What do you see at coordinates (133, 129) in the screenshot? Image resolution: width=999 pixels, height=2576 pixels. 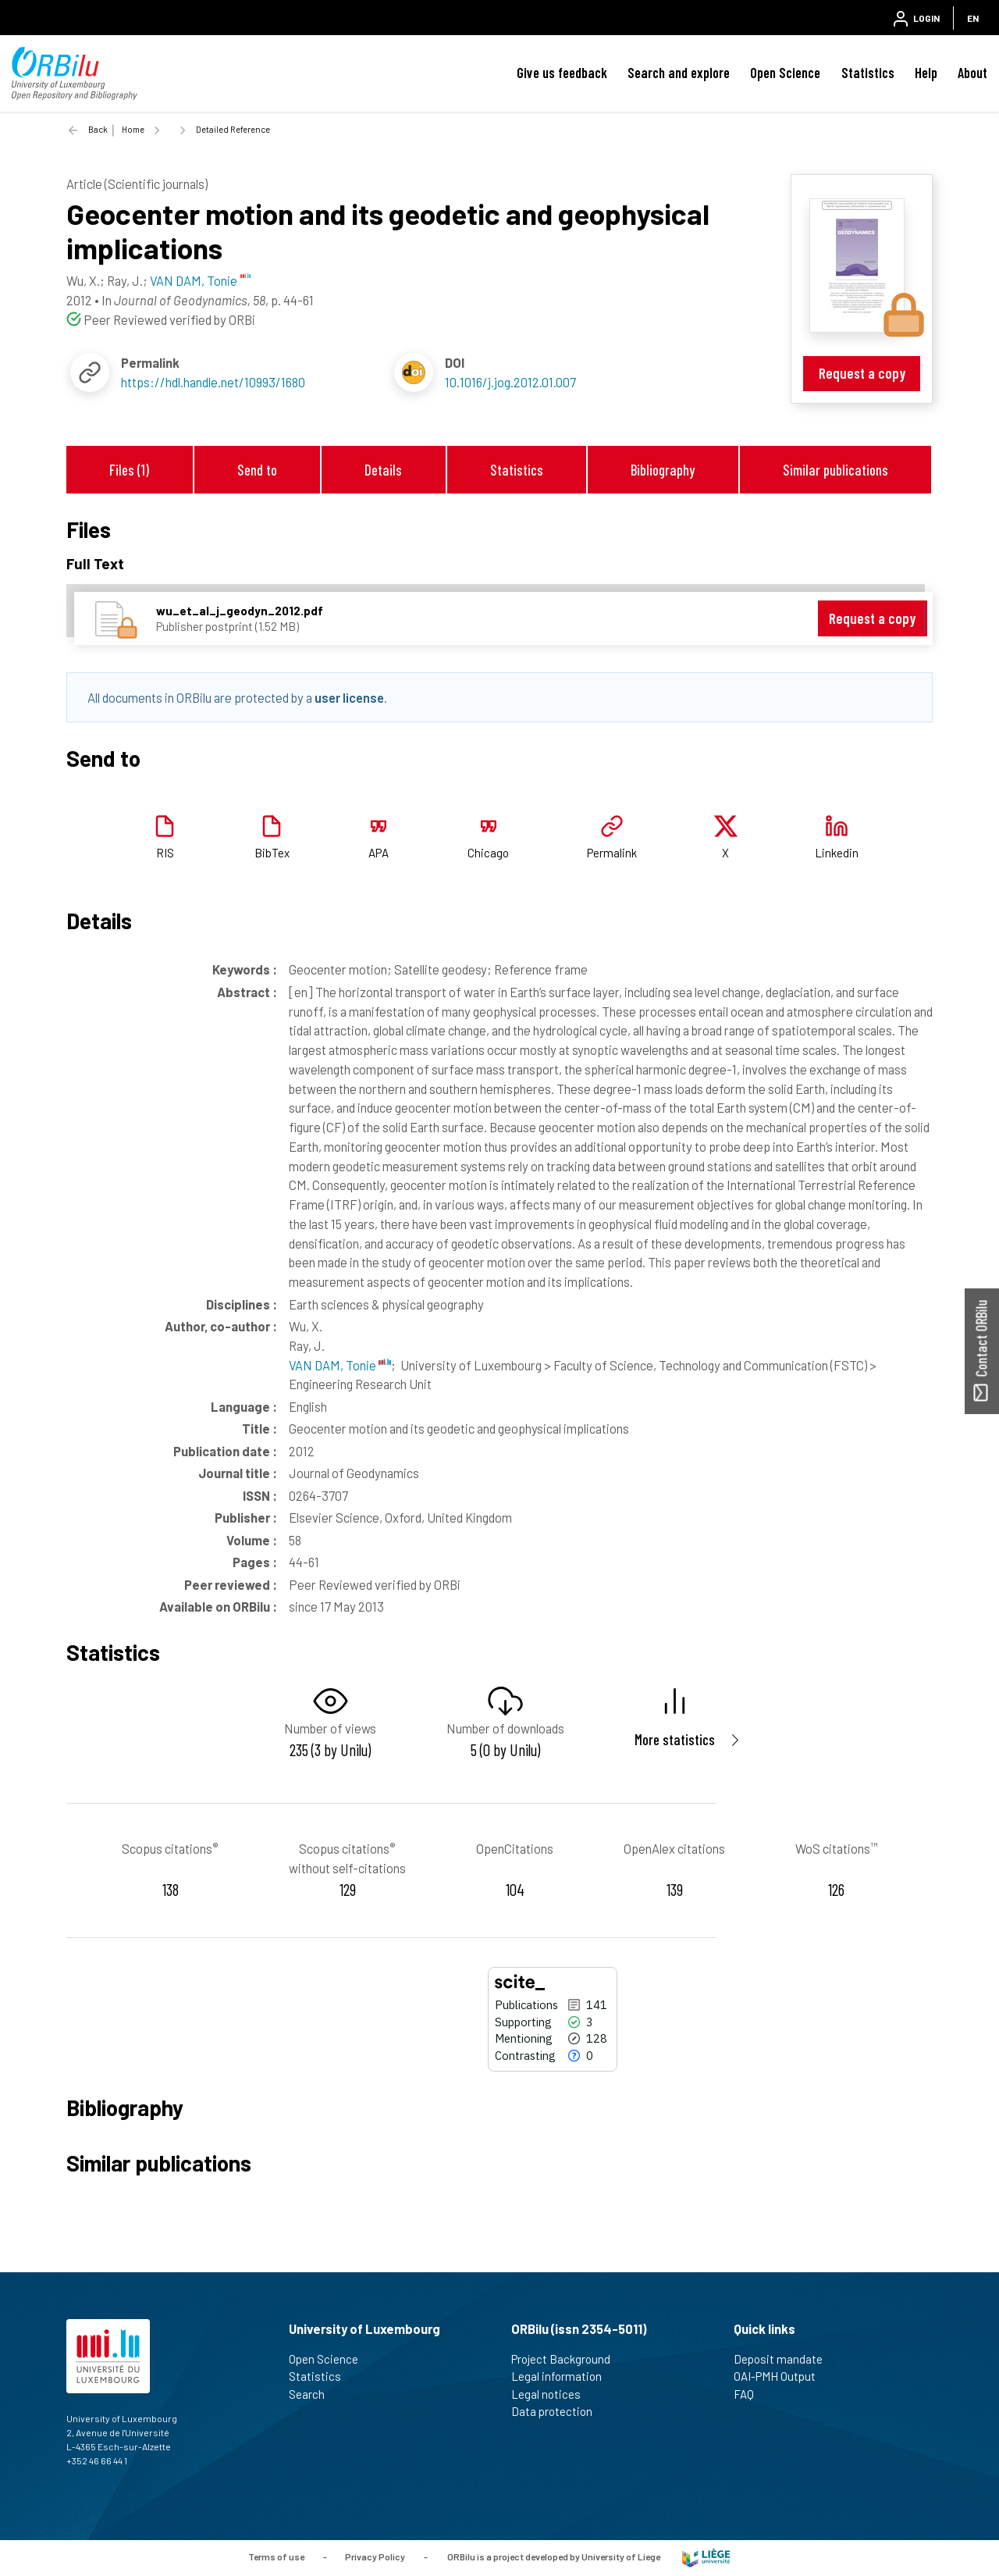 I see `Home` at bounding box center [133, 129].